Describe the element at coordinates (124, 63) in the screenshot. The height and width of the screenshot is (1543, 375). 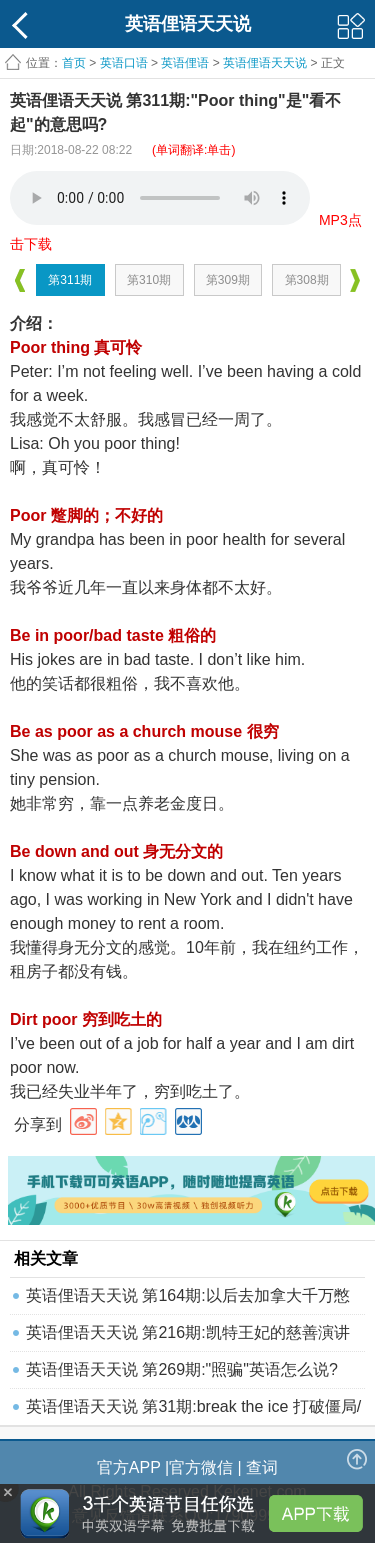
I see `英语口语` at that location.